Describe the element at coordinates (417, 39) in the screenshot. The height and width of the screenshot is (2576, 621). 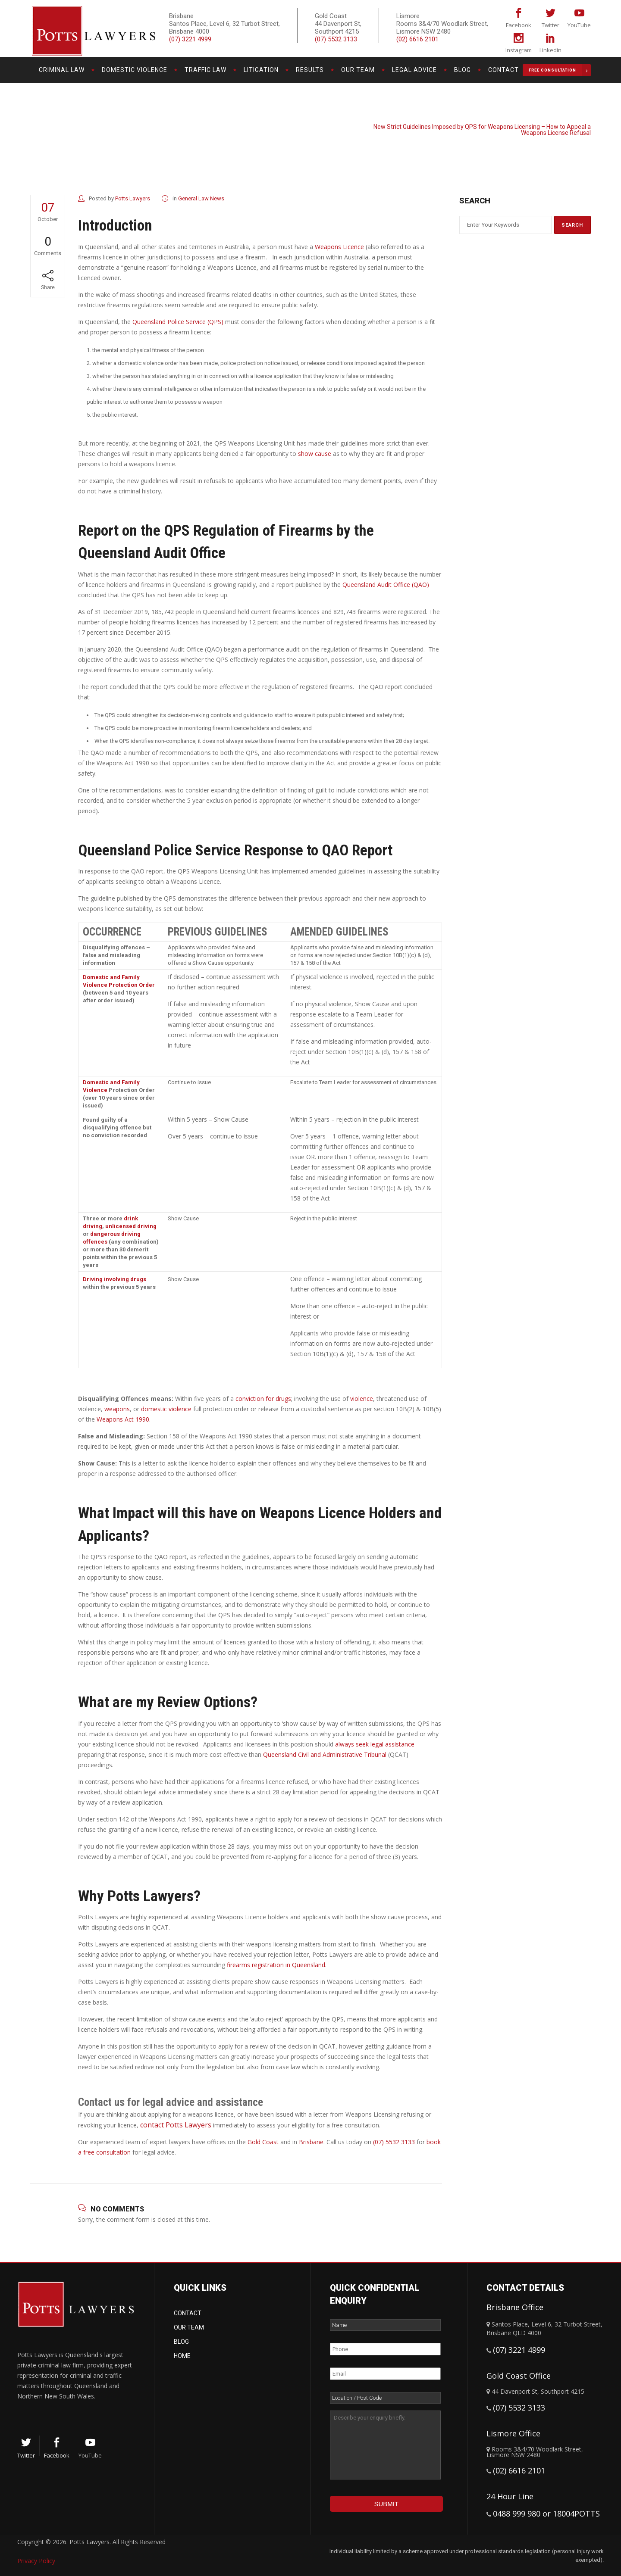
I see `(02) 6616 2101` at that location.